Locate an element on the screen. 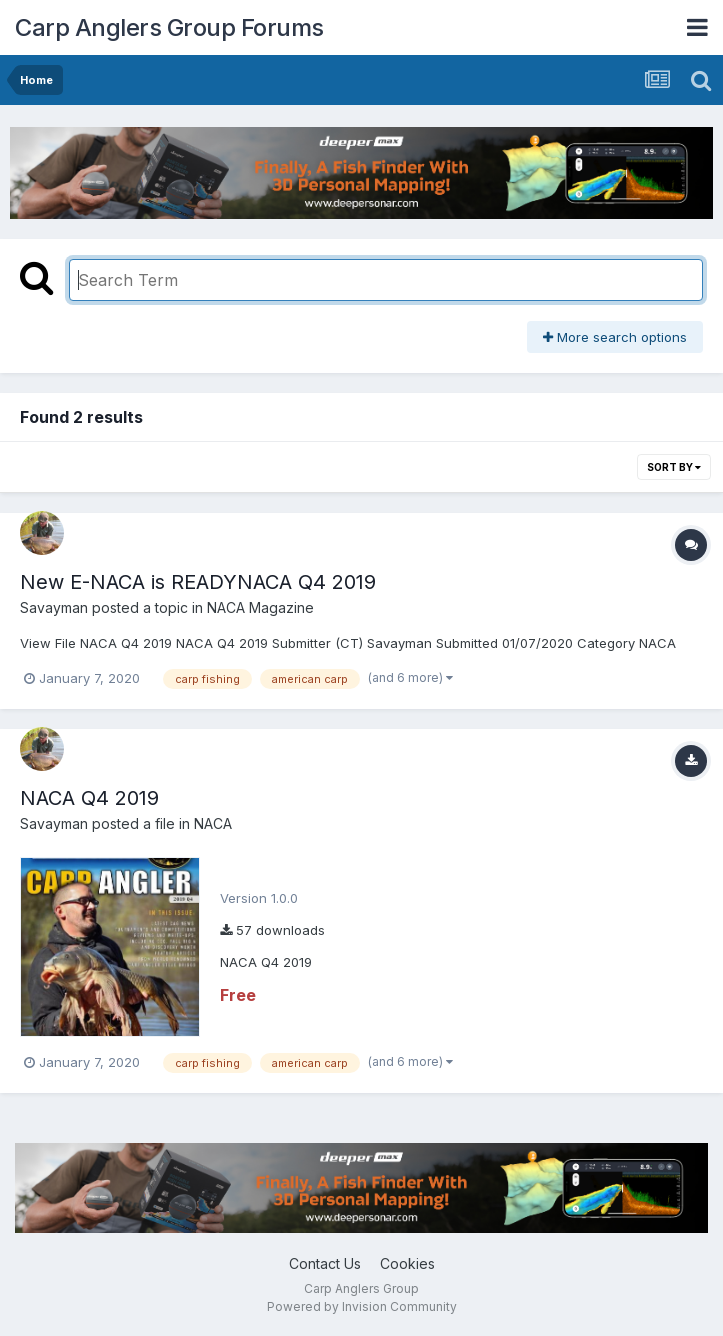 The width and height of the screenshot is (723, 1336). Savayman is located at coordinates (54, 607).